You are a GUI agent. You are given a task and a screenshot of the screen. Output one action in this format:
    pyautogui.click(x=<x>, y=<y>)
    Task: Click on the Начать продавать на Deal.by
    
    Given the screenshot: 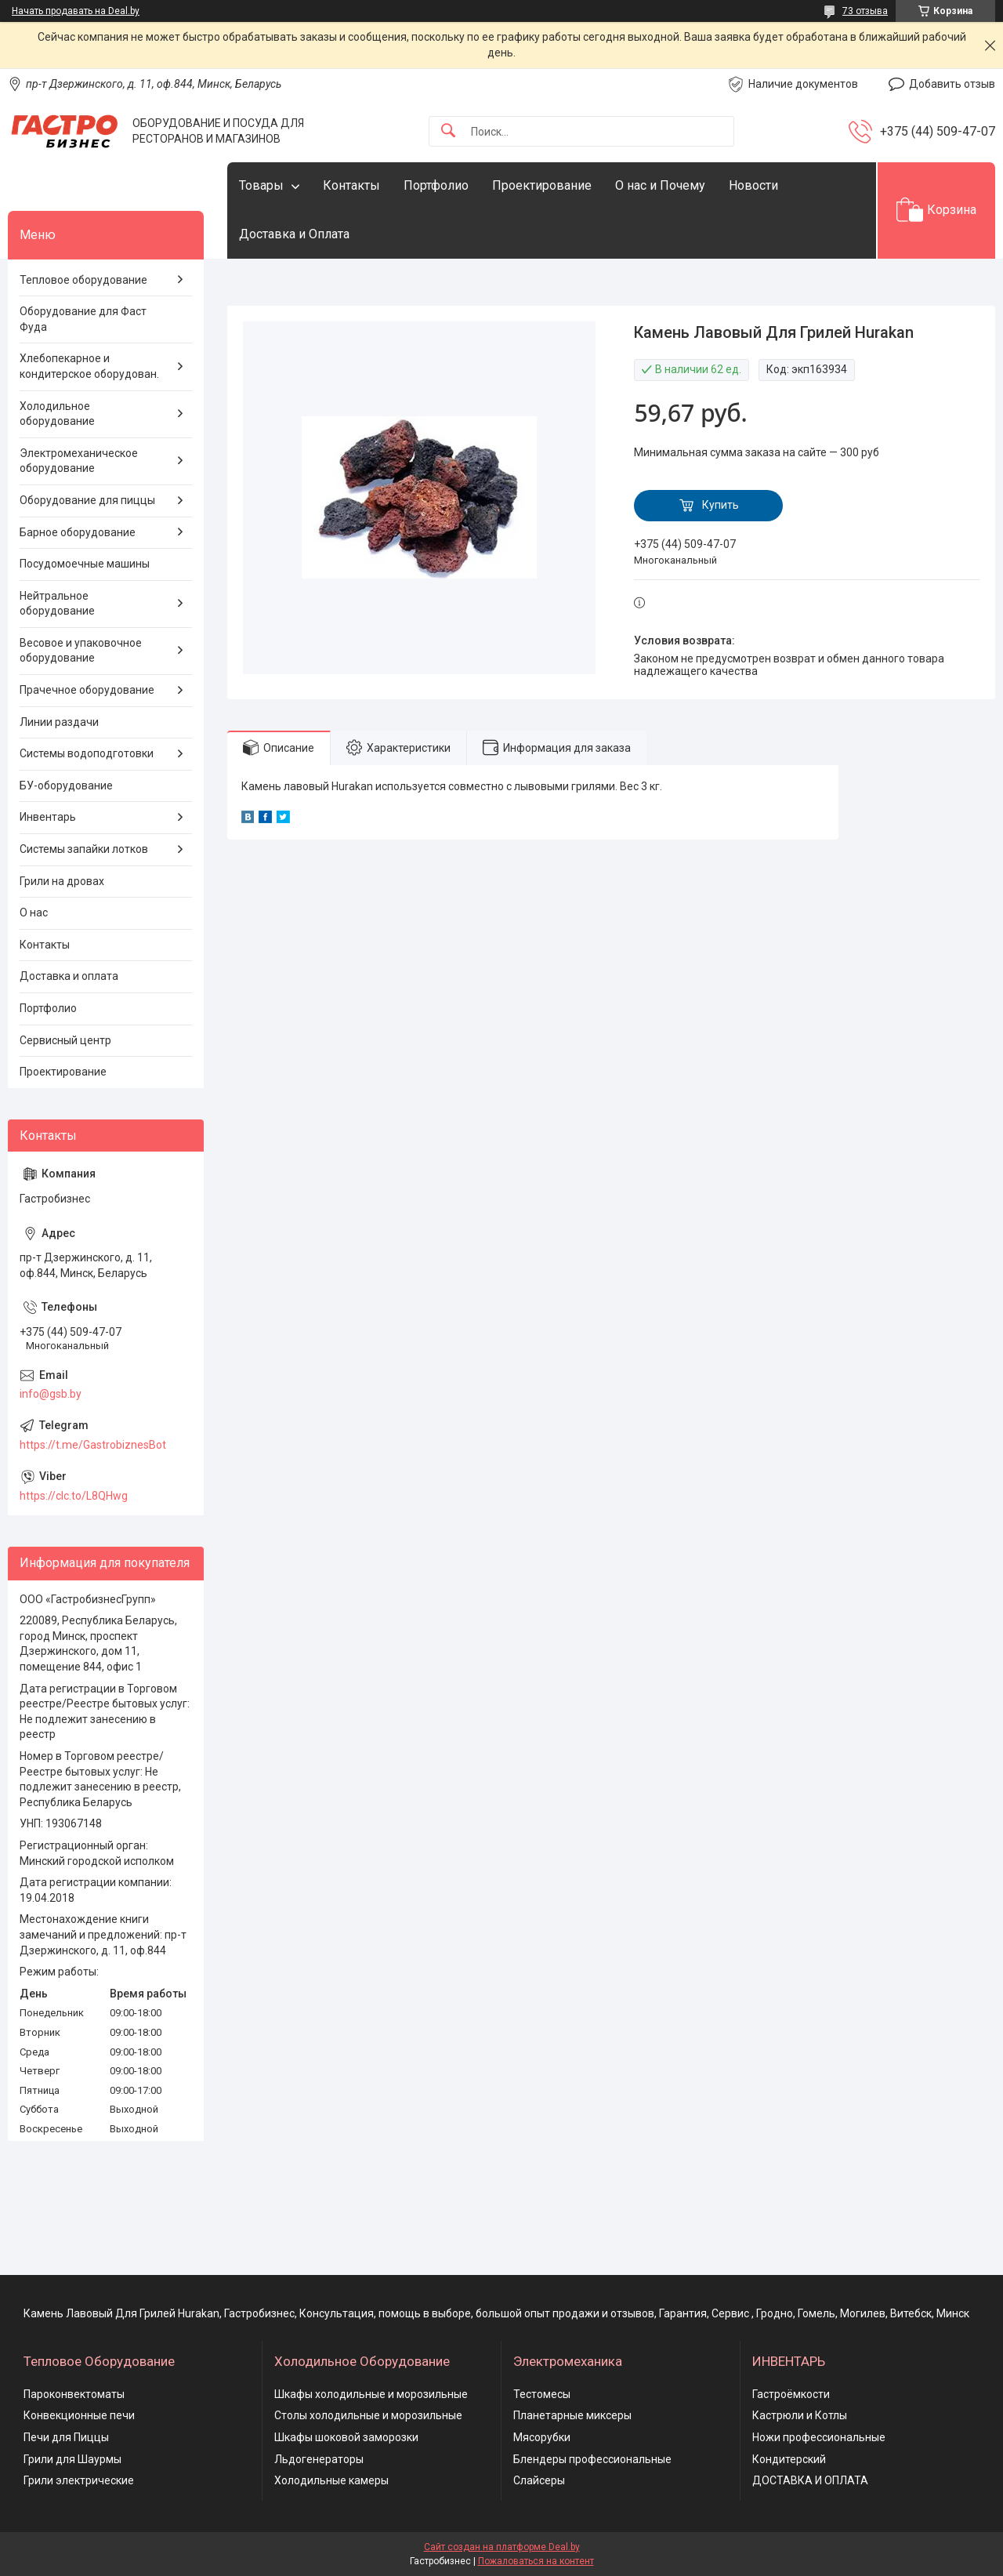 What is the action you would take?
    pyautogui.click(x=75, y=10)
    